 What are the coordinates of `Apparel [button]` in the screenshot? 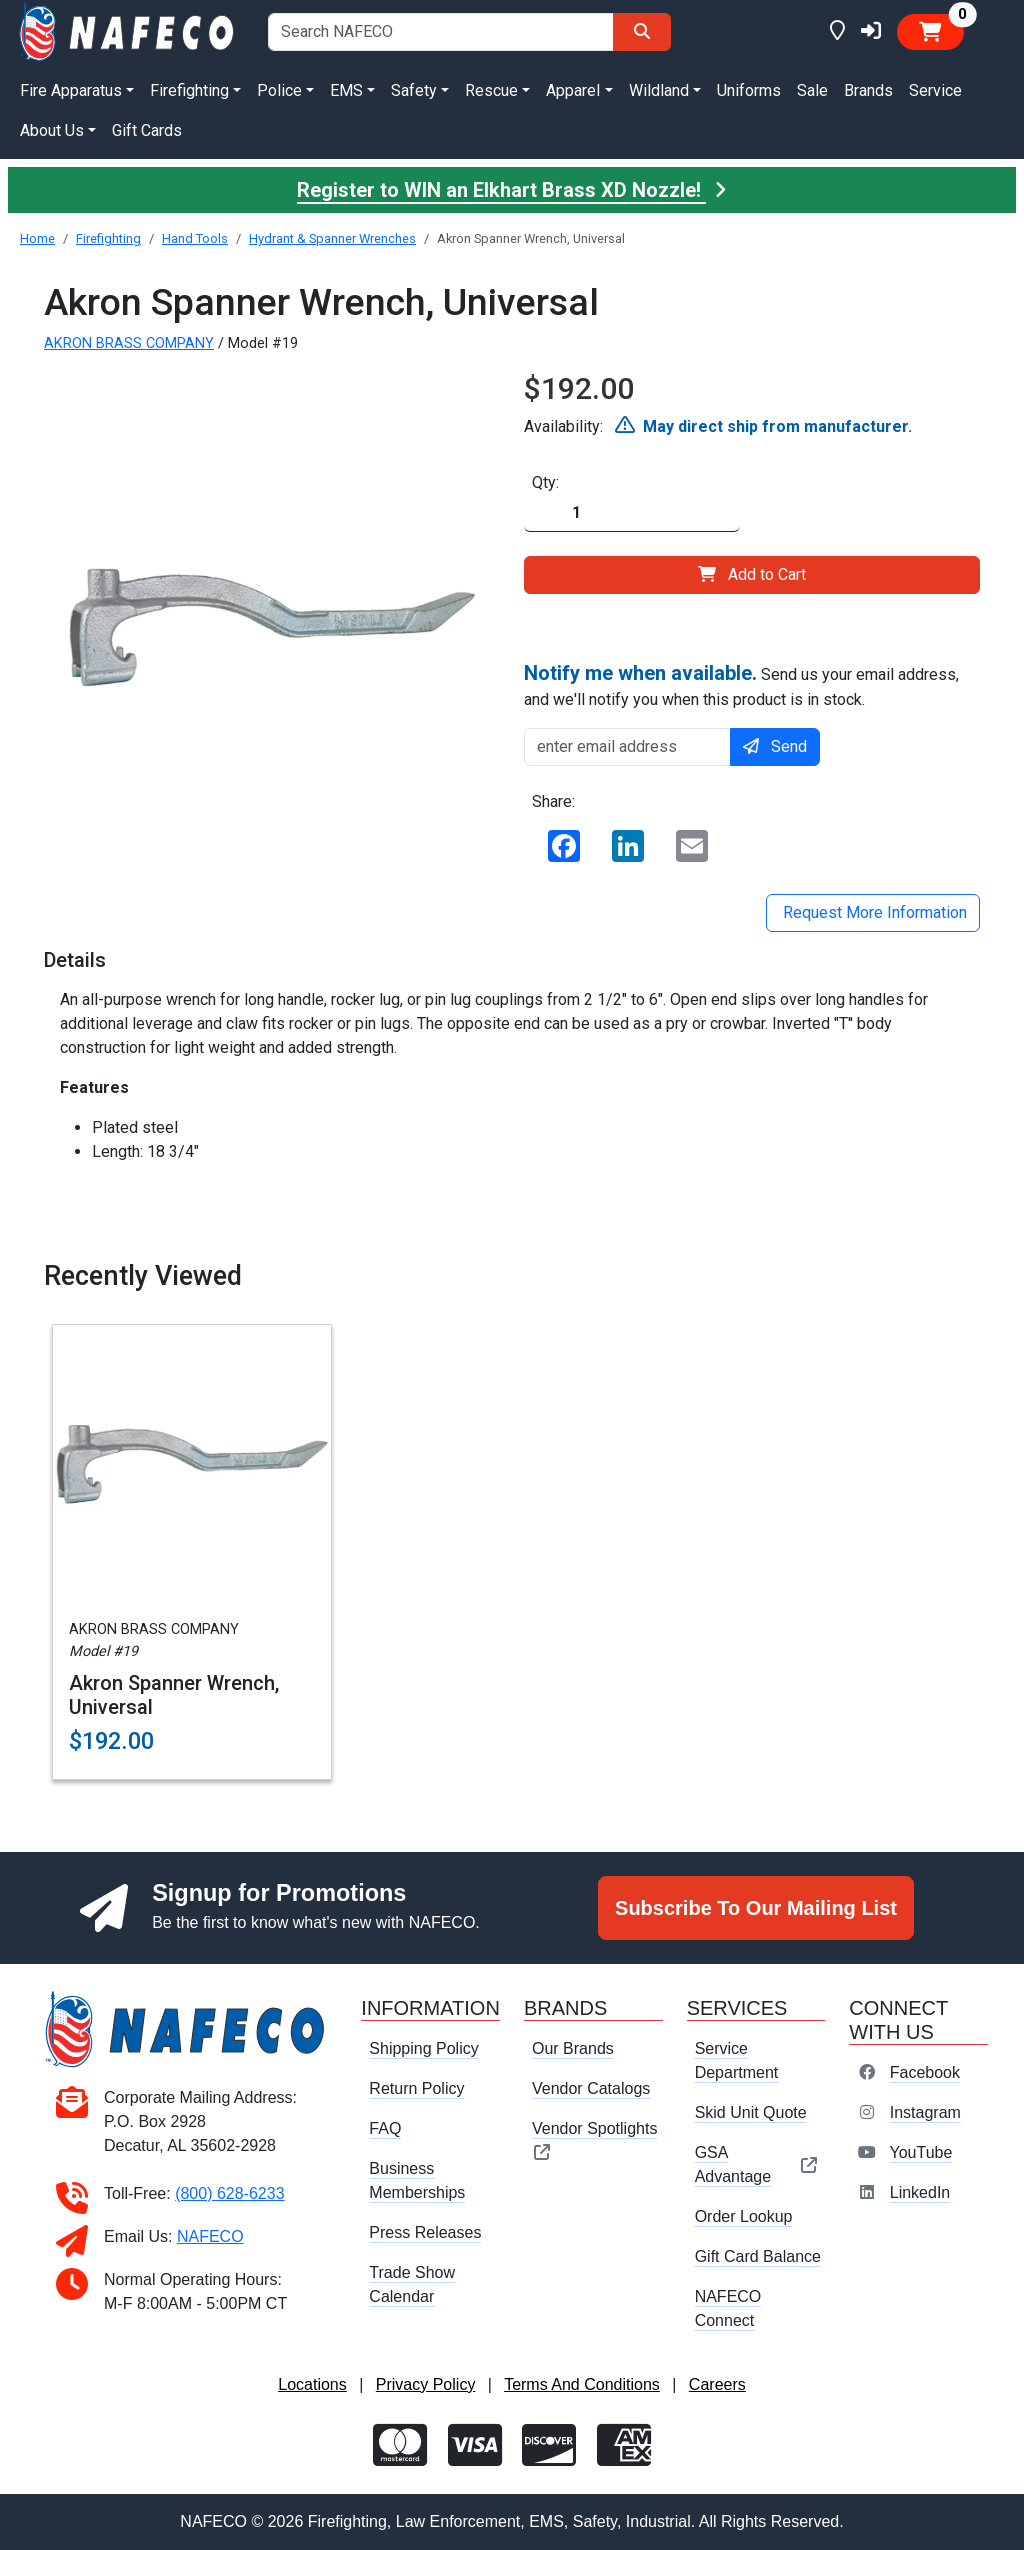 It's located at (573, 90).